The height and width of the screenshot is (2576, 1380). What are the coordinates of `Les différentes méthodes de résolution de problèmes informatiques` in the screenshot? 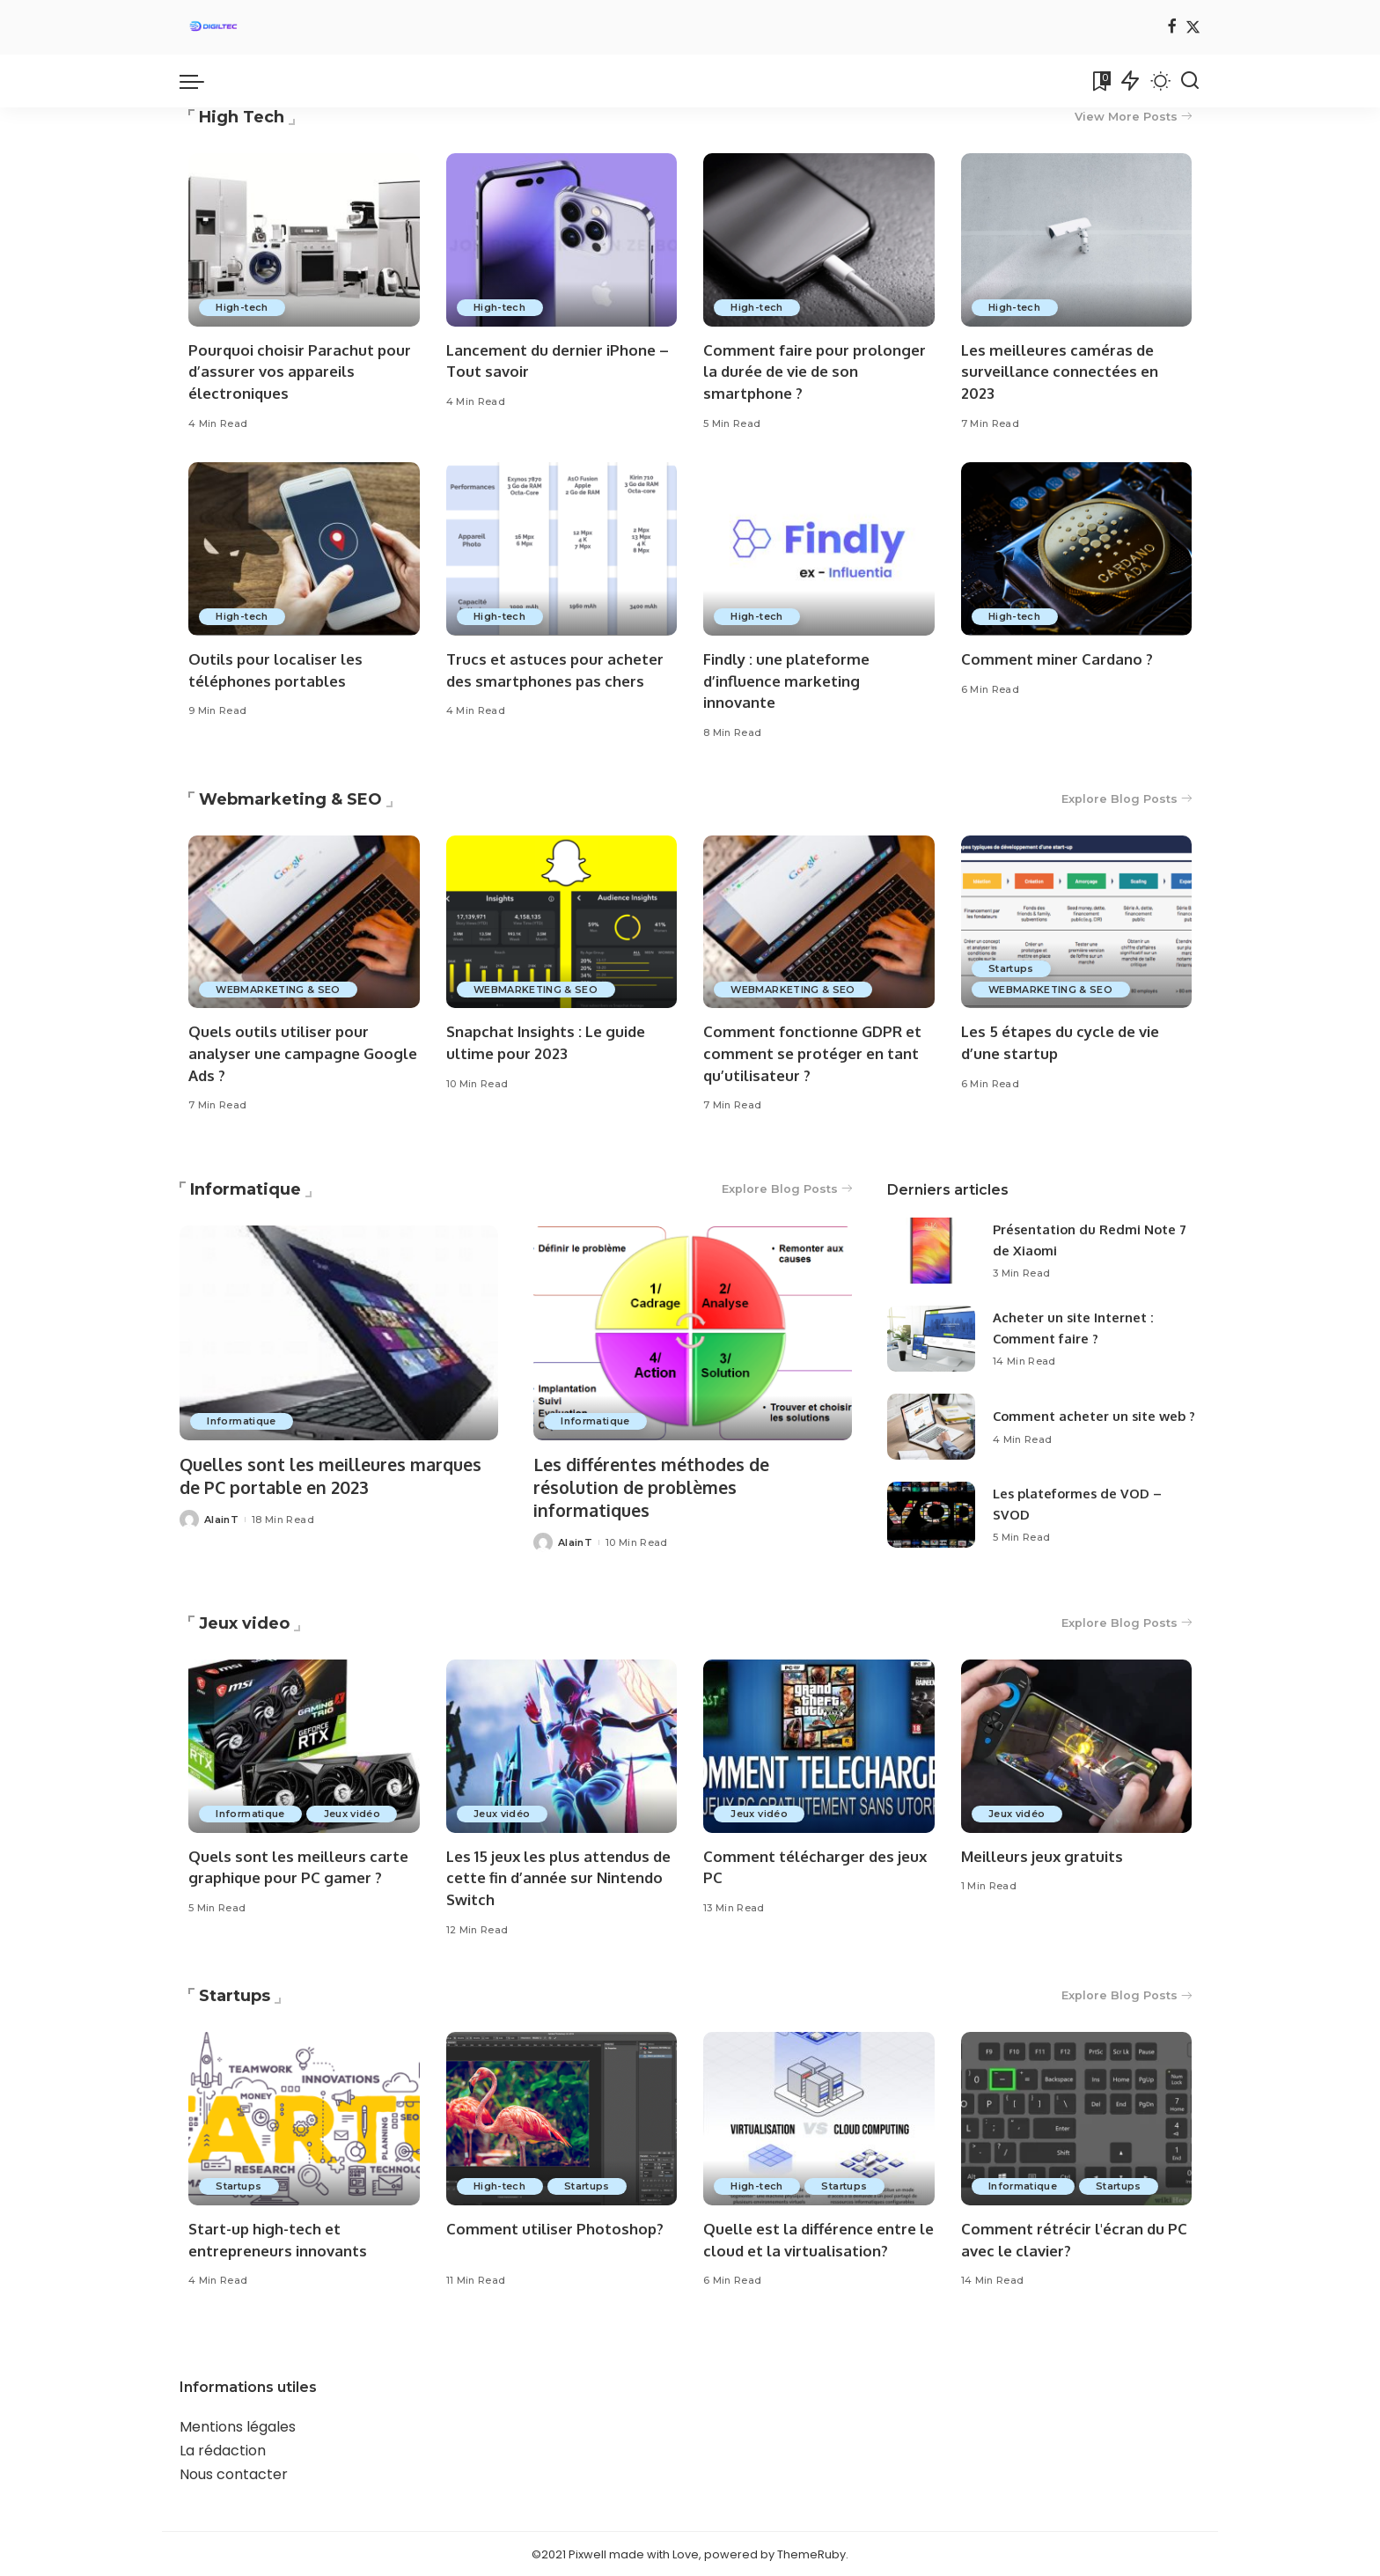 It's located at (655, 1487).